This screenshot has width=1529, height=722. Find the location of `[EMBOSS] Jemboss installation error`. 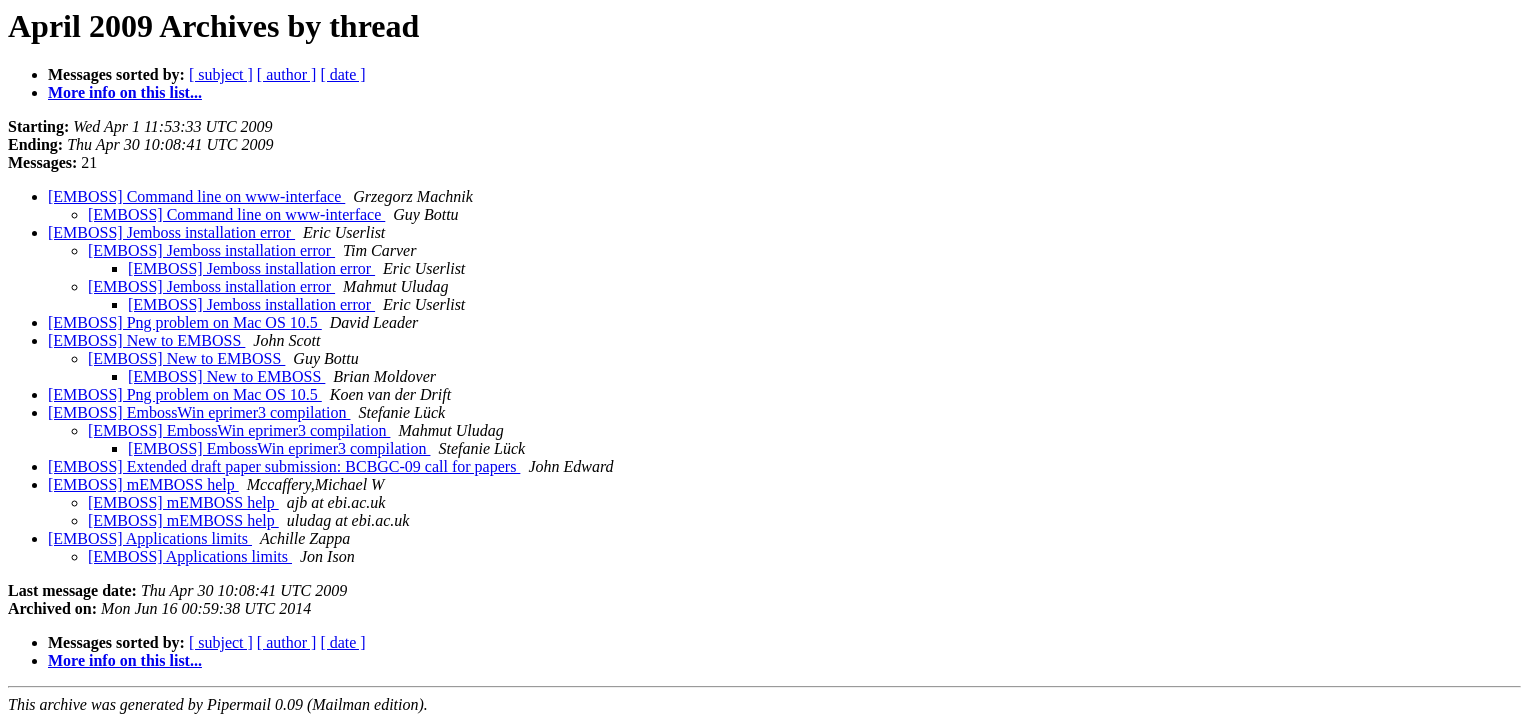

[EMBOSS] Jemboss installation error is located at coordinates (171, 232).